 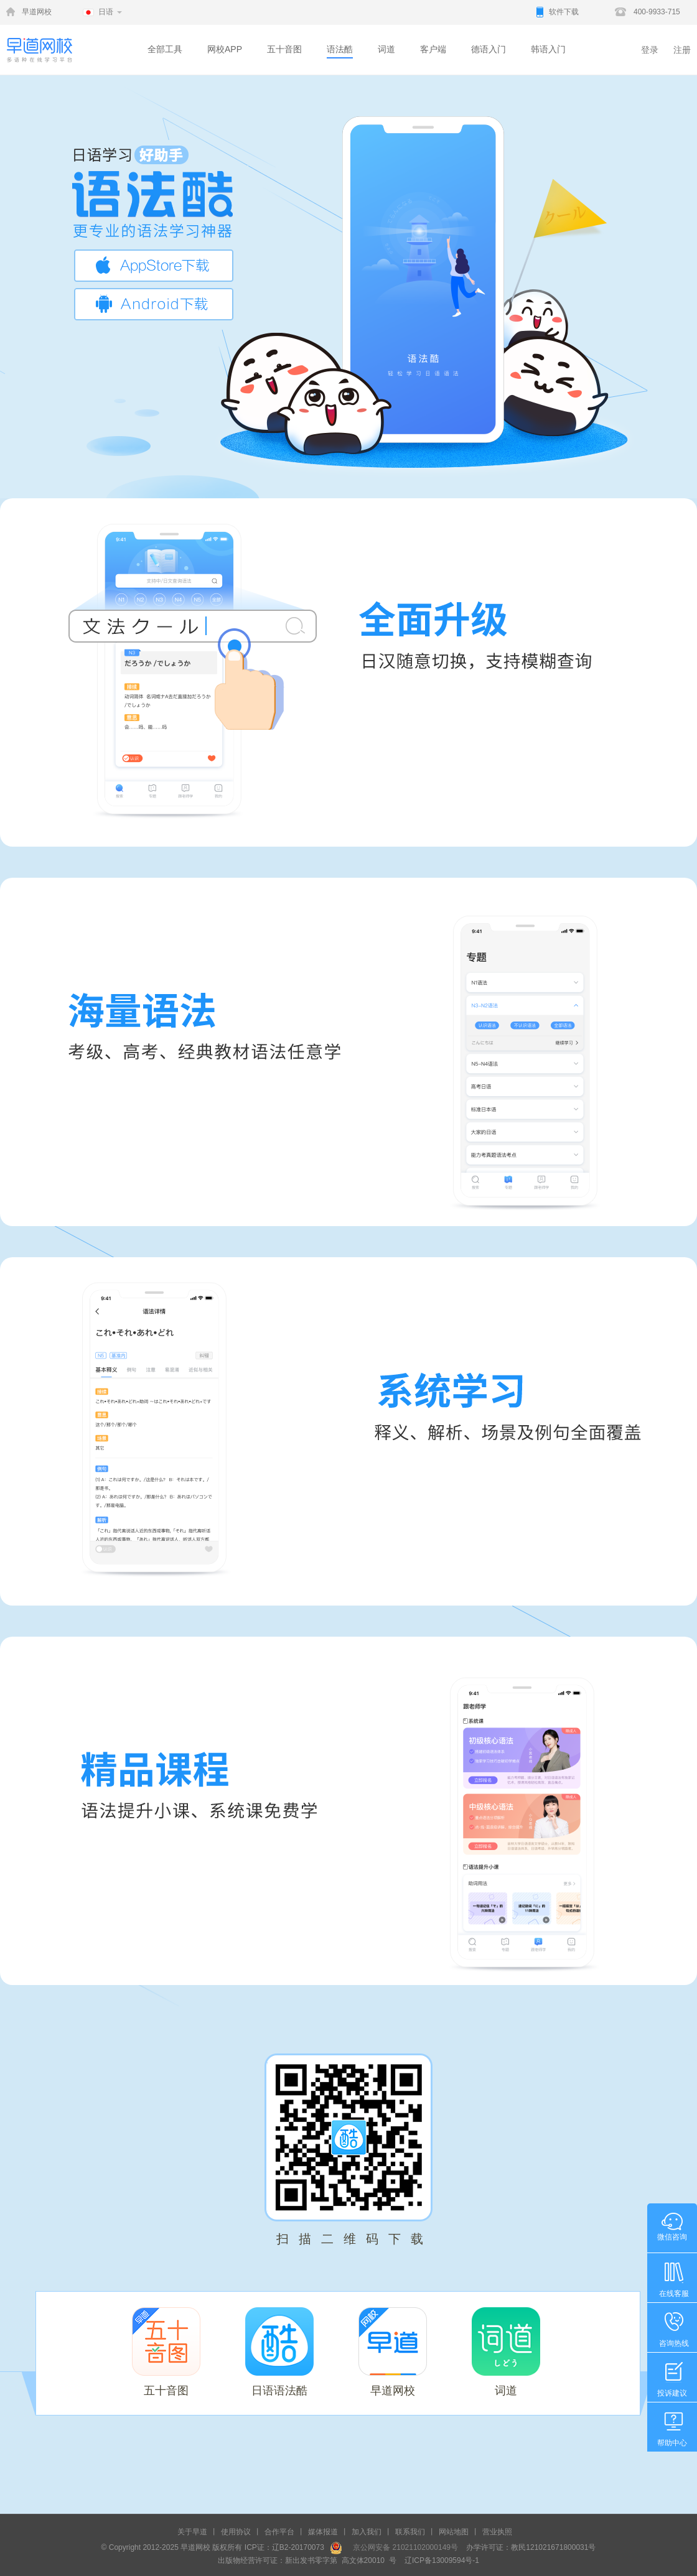 I want to click on 五十音图, so click(x=284, y=49).